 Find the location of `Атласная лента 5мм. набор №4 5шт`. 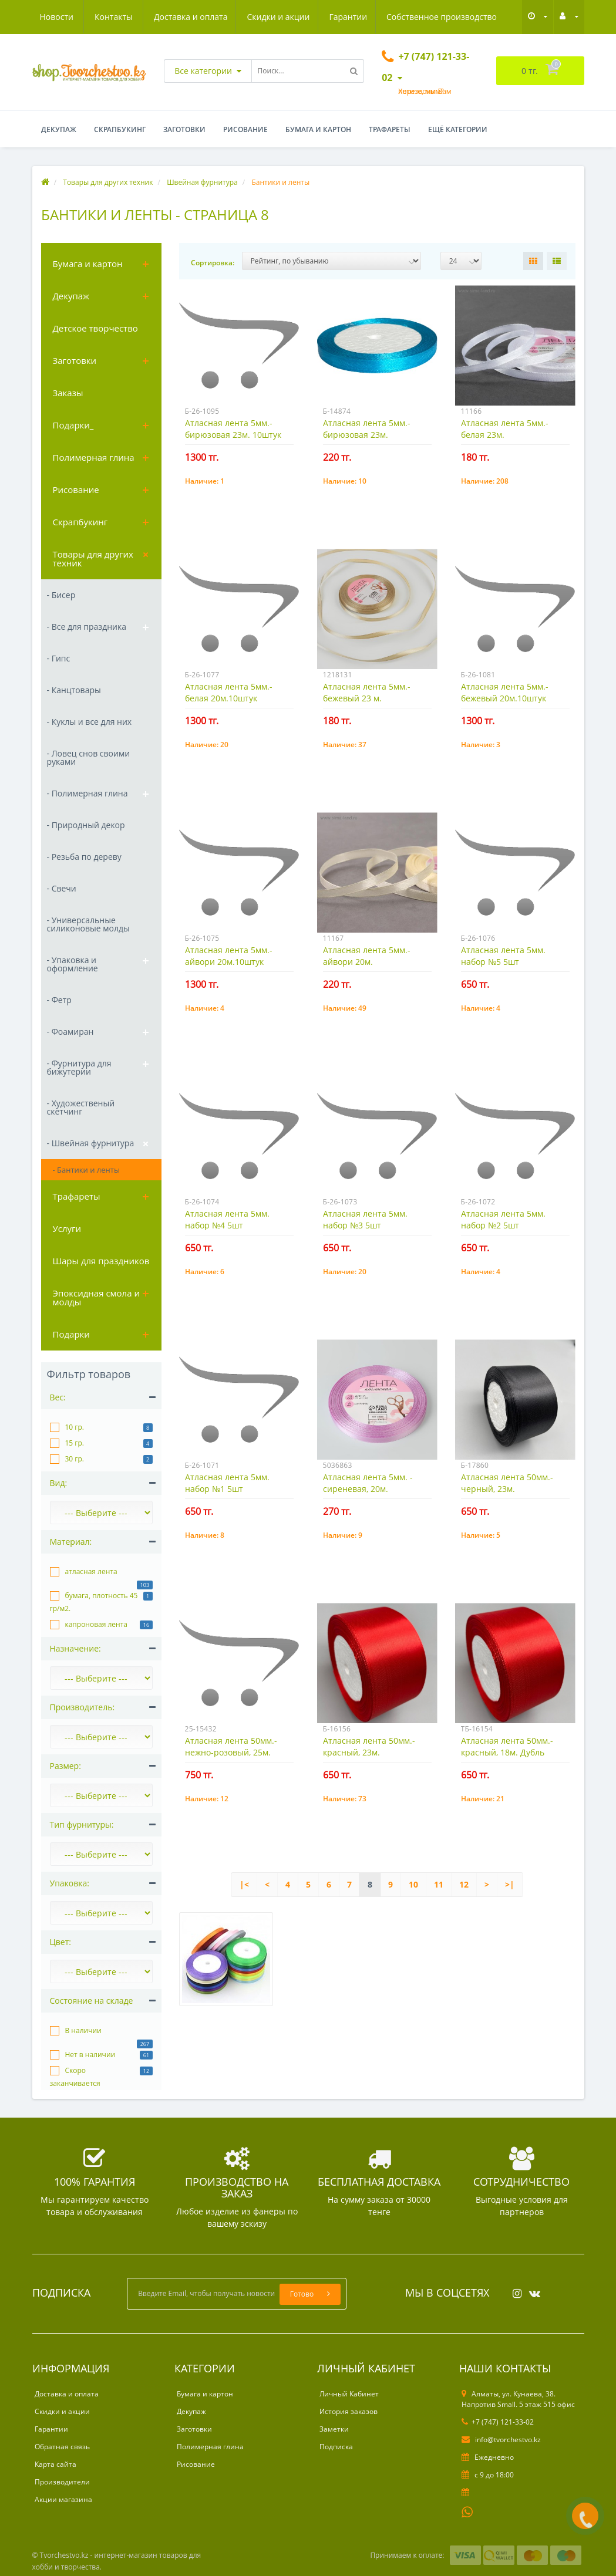

Атласная лента 5мм. набор №4 5шт is located at coordinates (227, 1219).